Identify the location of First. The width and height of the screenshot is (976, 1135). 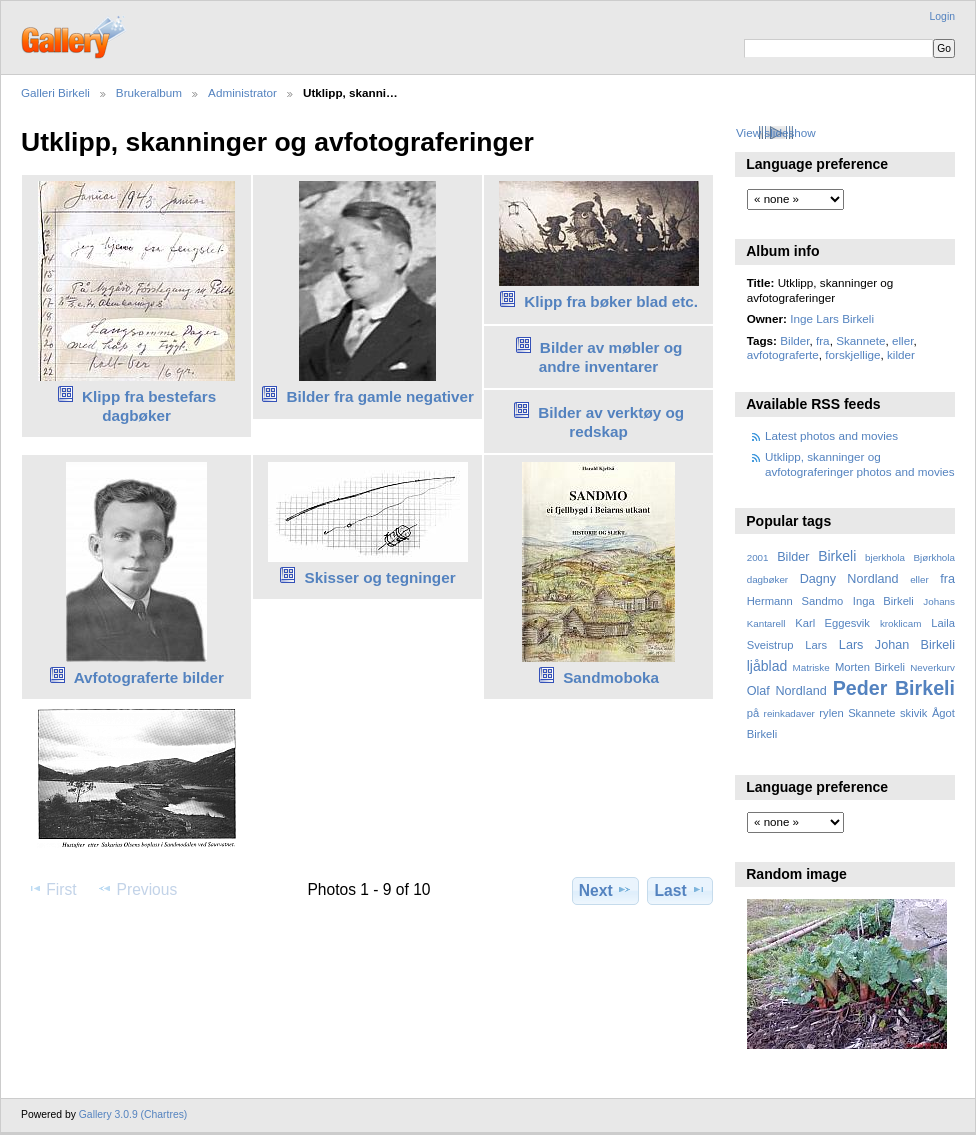
(51, 889).